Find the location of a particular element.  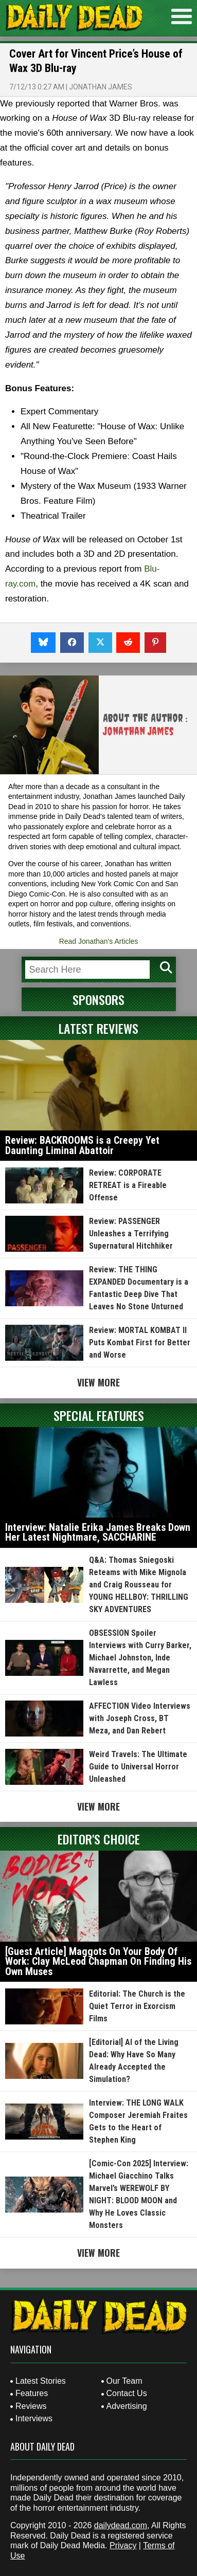

Review: CORPORATE RETREAT is a Fireable Offense is located at coordinates (128, 1185).